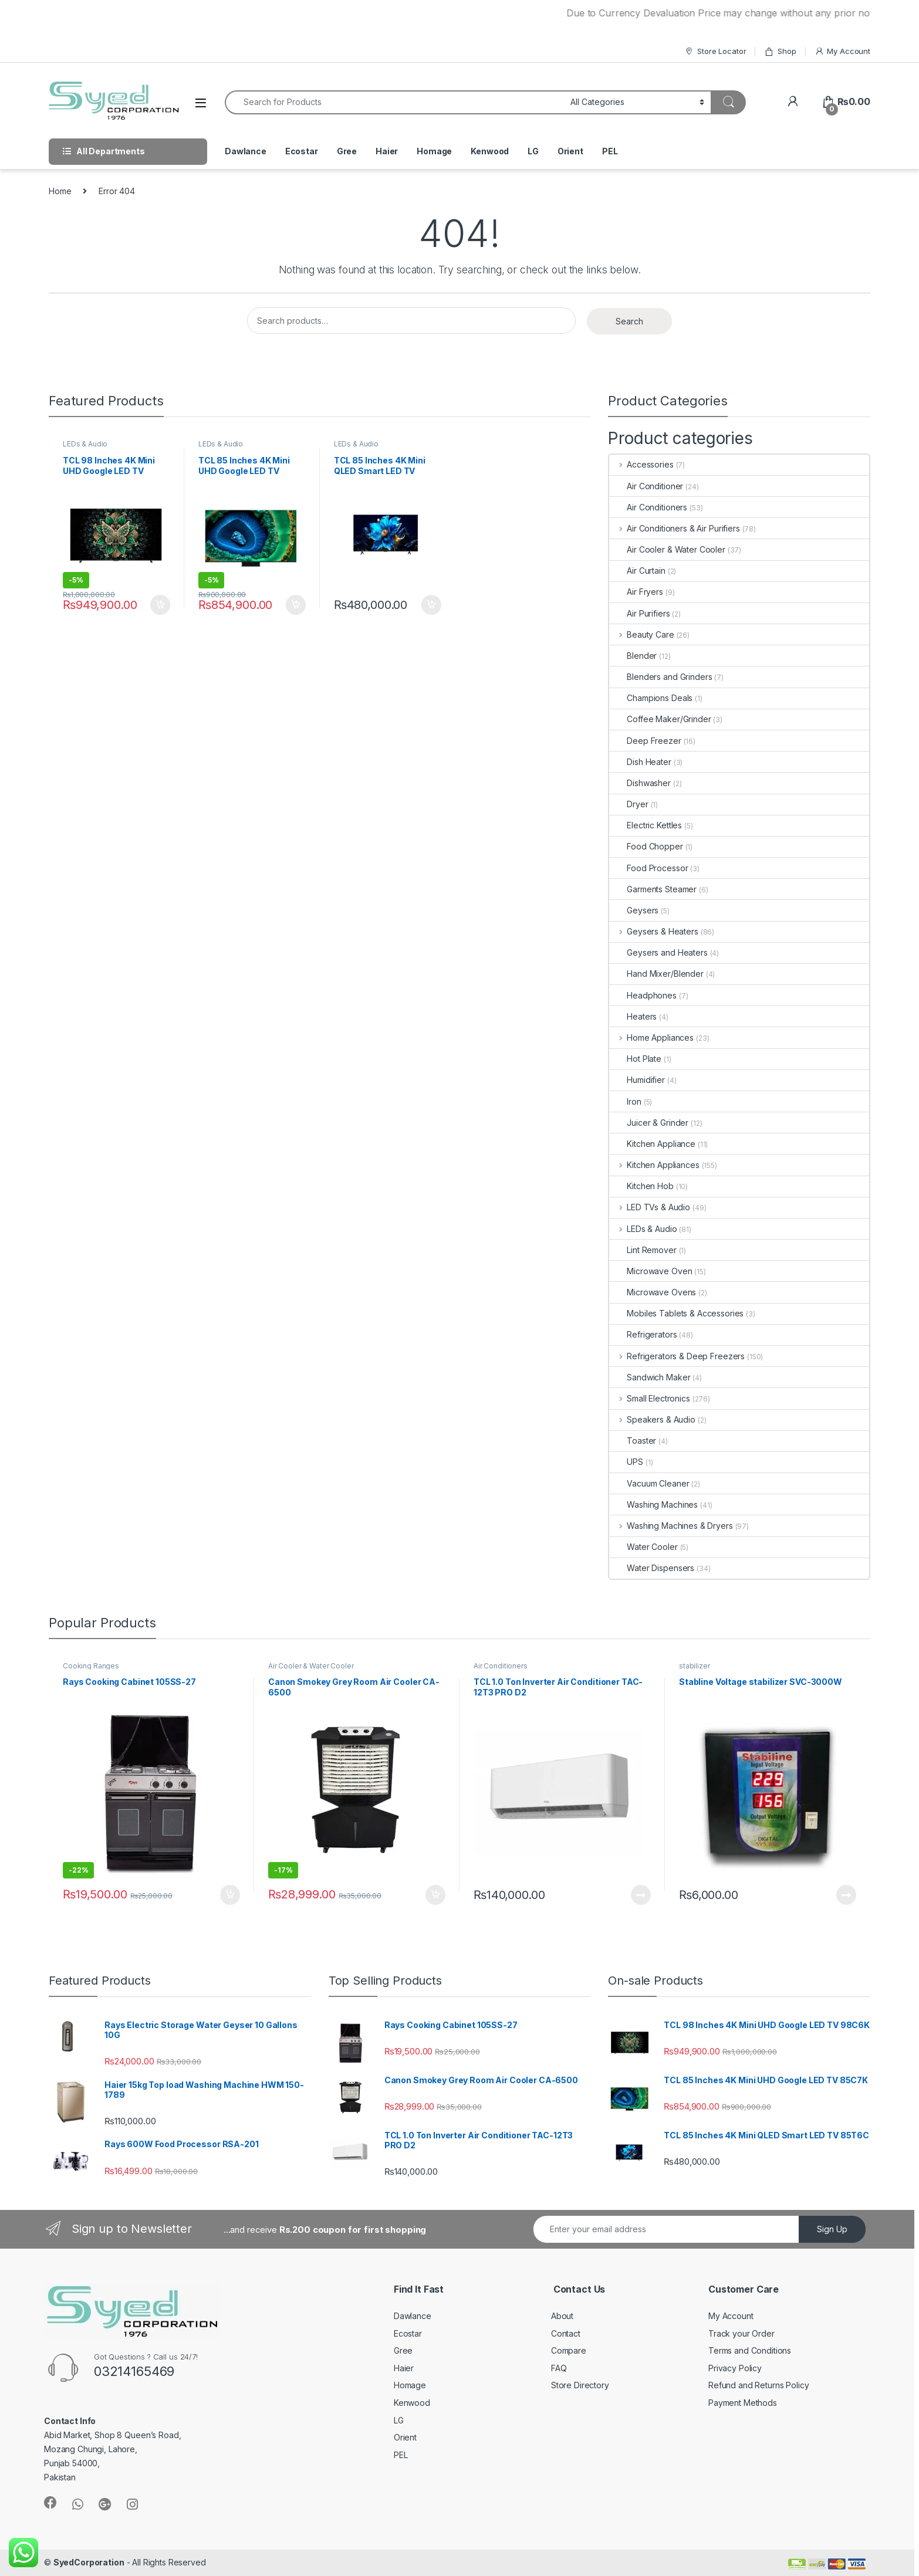 The height and width of the screenshot is (2576, 919). Describe the element at coordinates (570, 151) in the screenshot. I see `Orient` at that location.